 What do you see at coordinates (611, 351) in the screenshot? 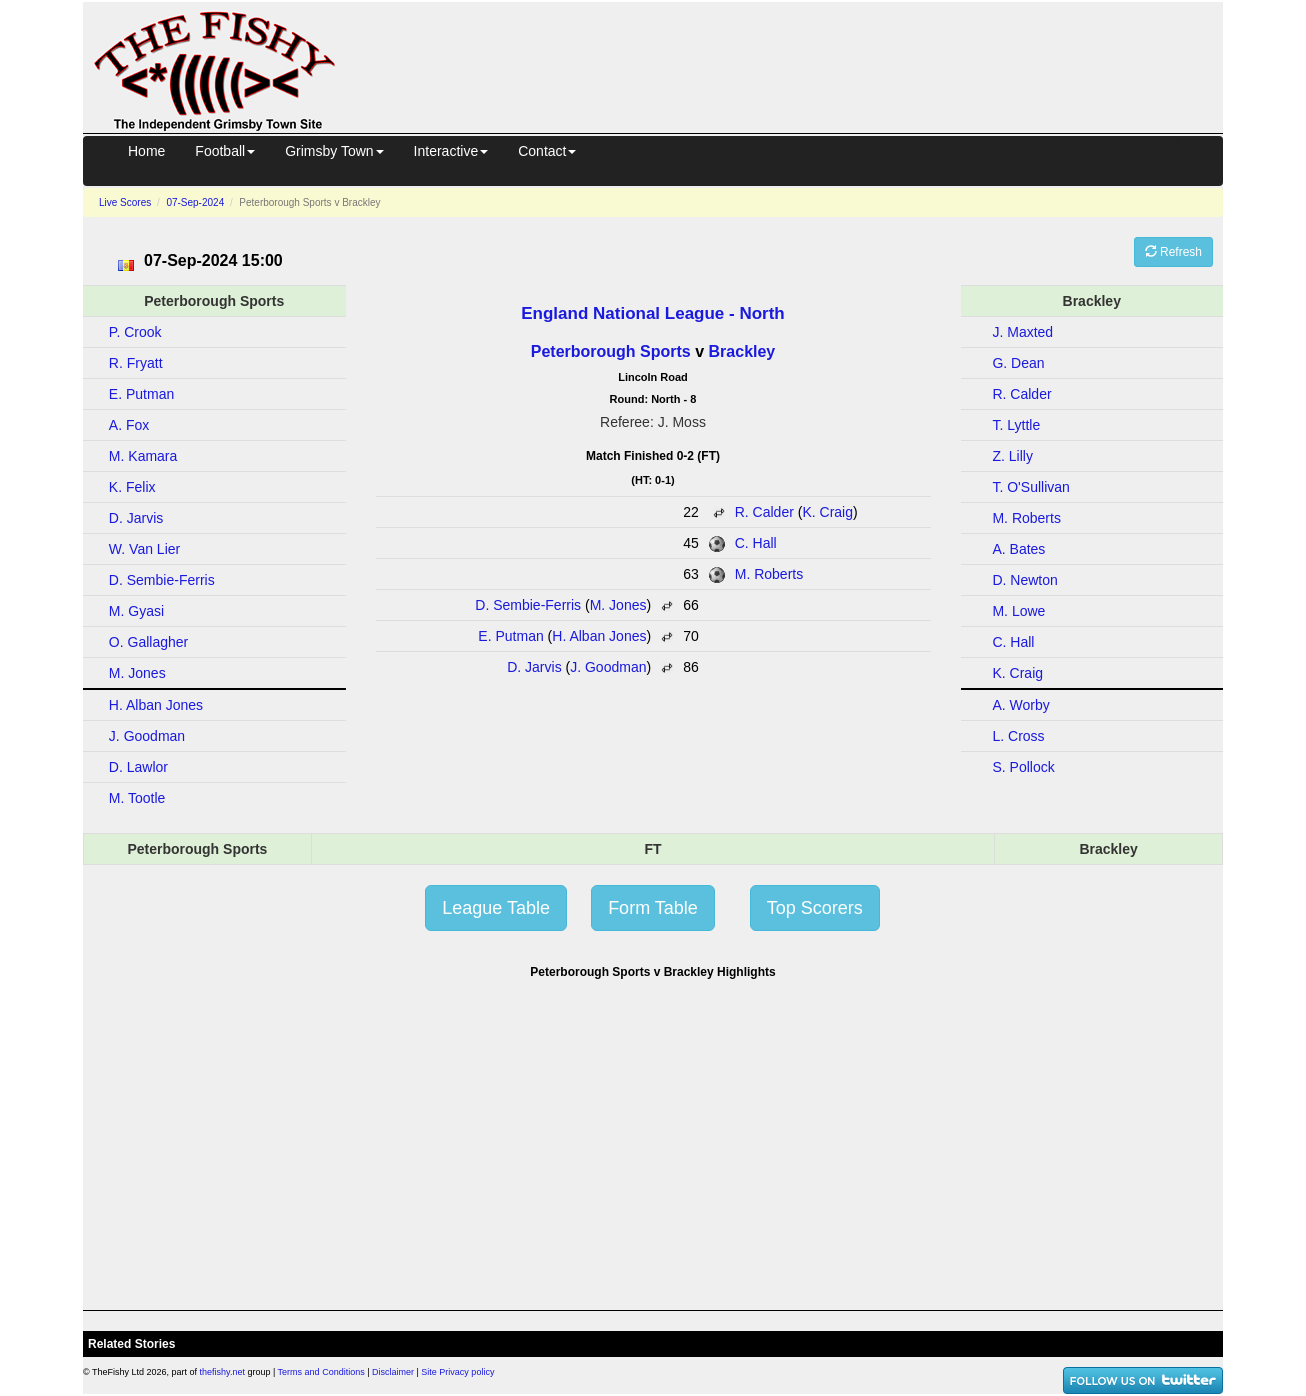
I see `Peterborough Sports` at bounding box center [611, 351].